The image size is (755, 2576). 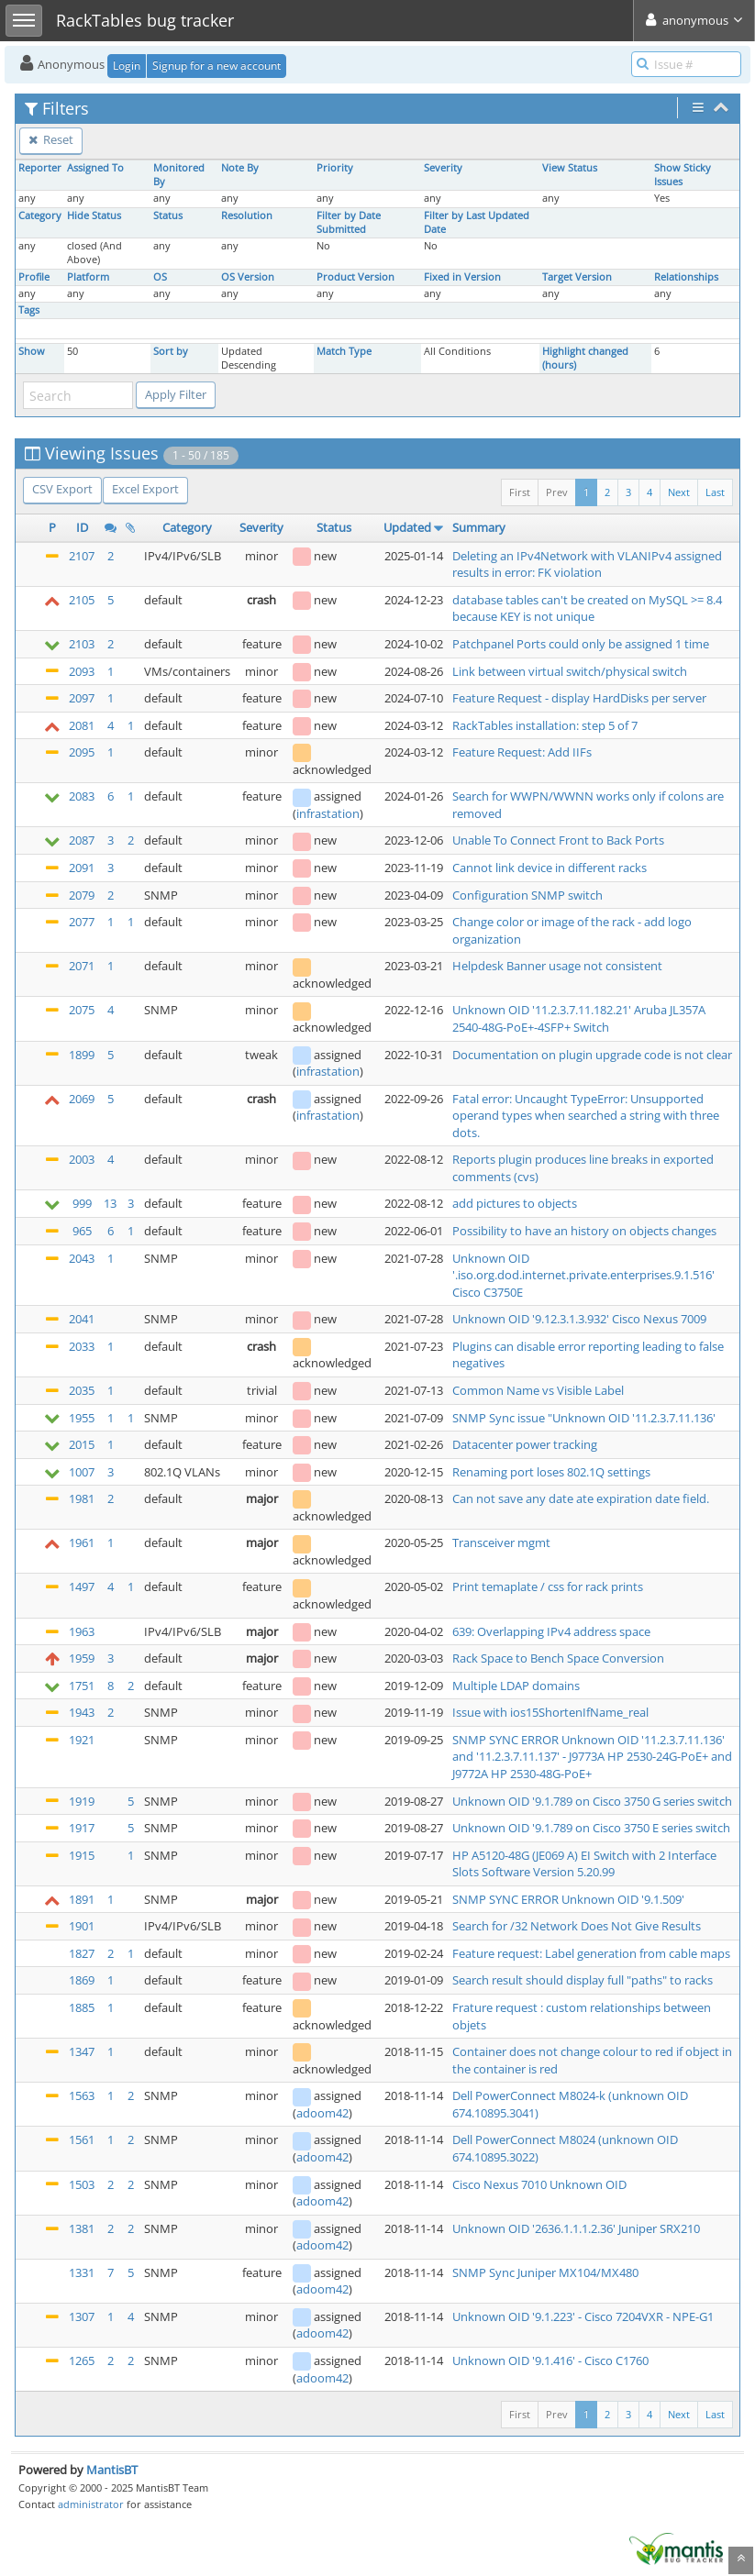 I want to click on Next, so click(x=679, y=492).